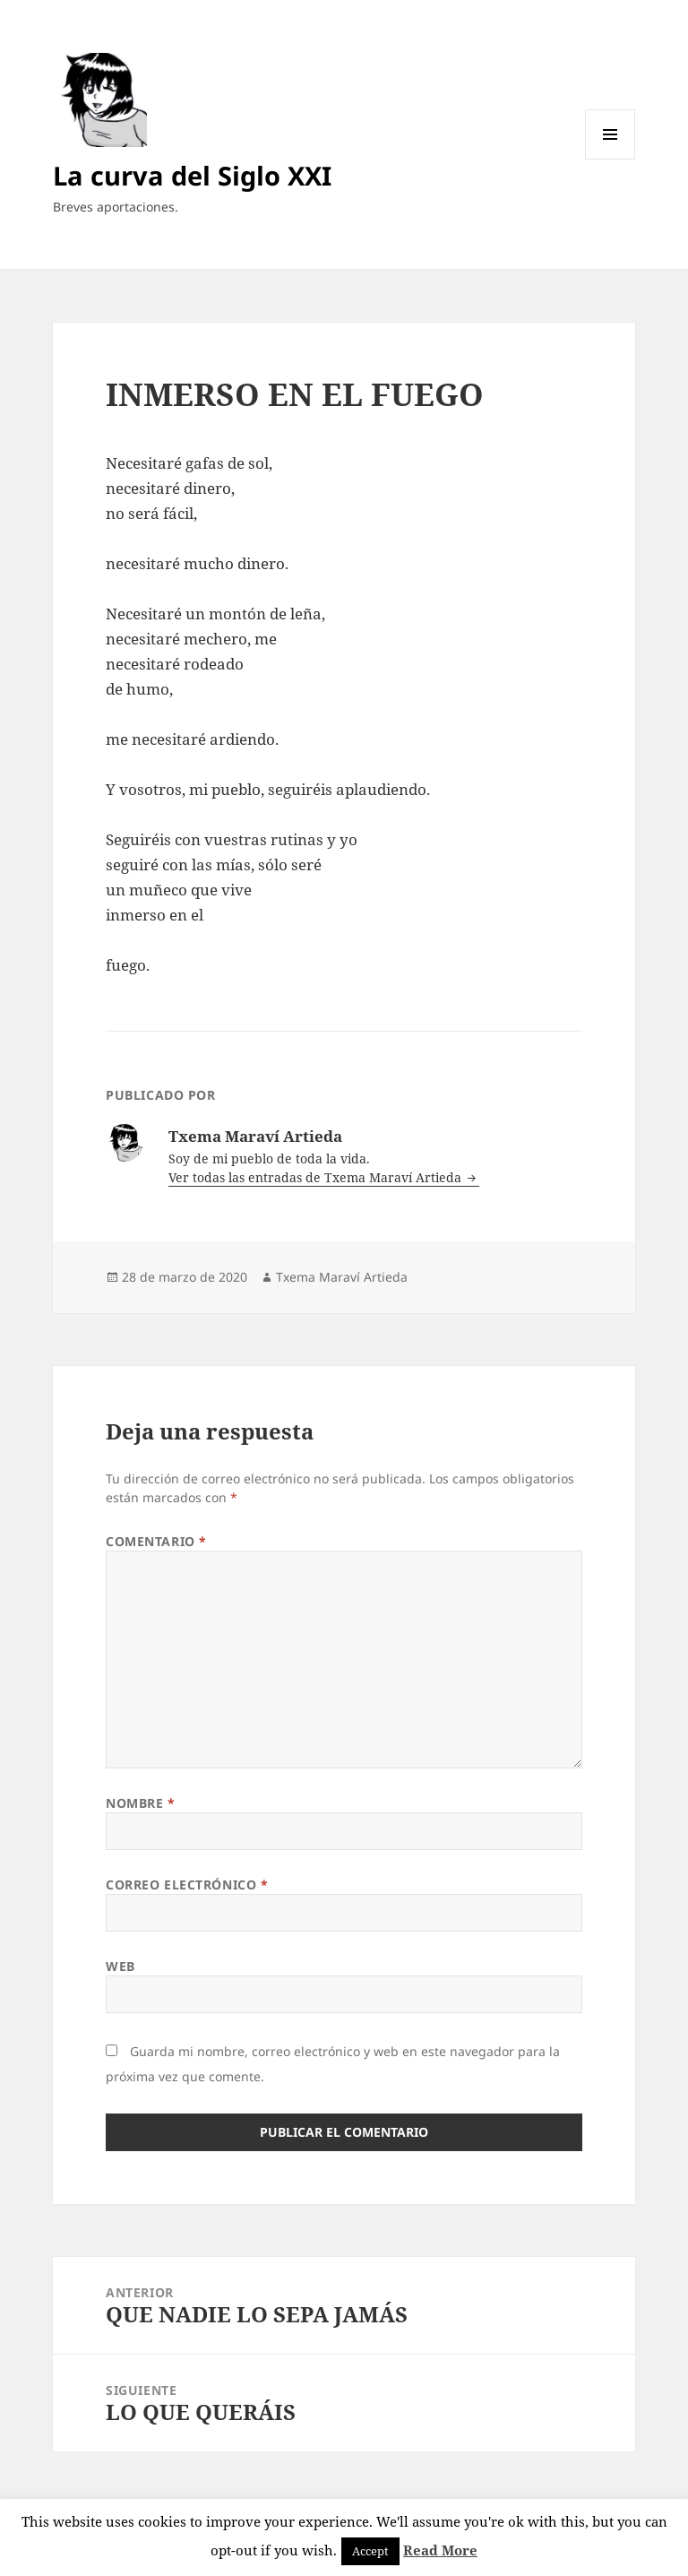  What do you see at coordinates (440, 2550) in the screenshot?
I see `Read More` at bounding box center [440, 2550].